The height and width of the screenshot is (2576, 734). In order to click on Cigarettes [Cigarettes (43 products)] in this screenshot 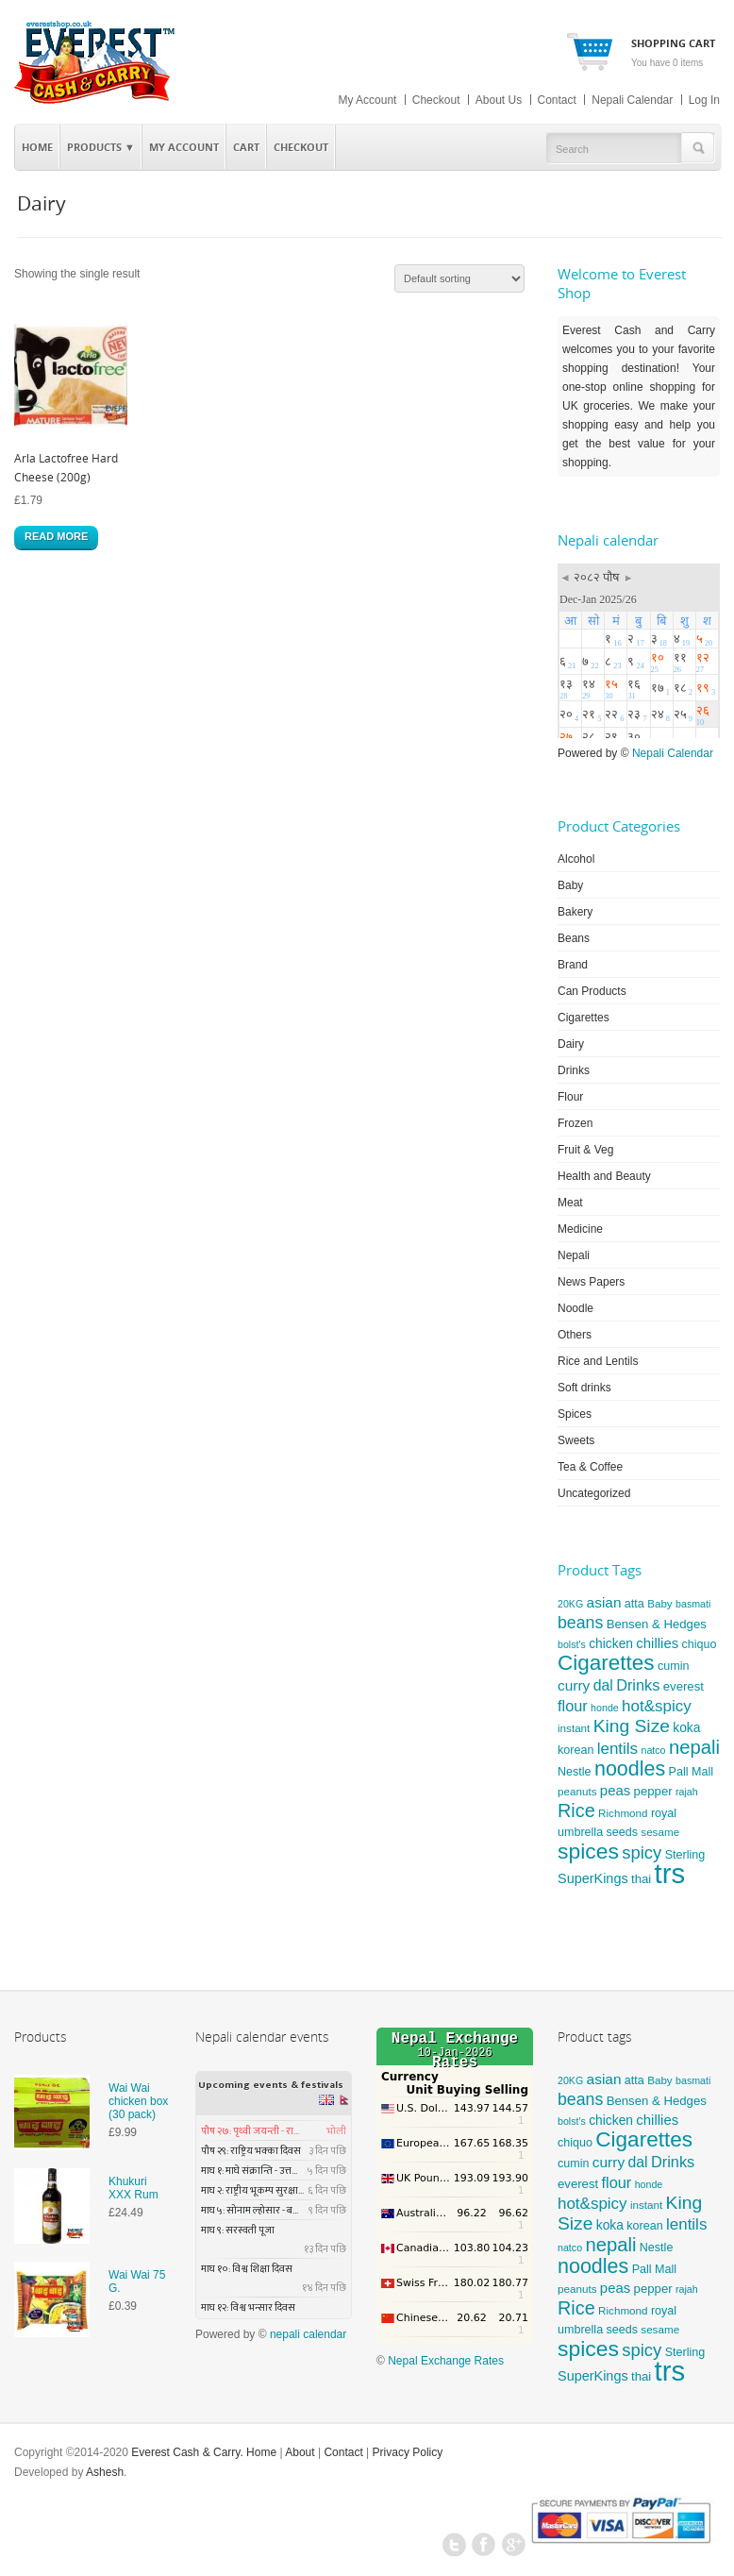, I will do `click(606, 1663)`.